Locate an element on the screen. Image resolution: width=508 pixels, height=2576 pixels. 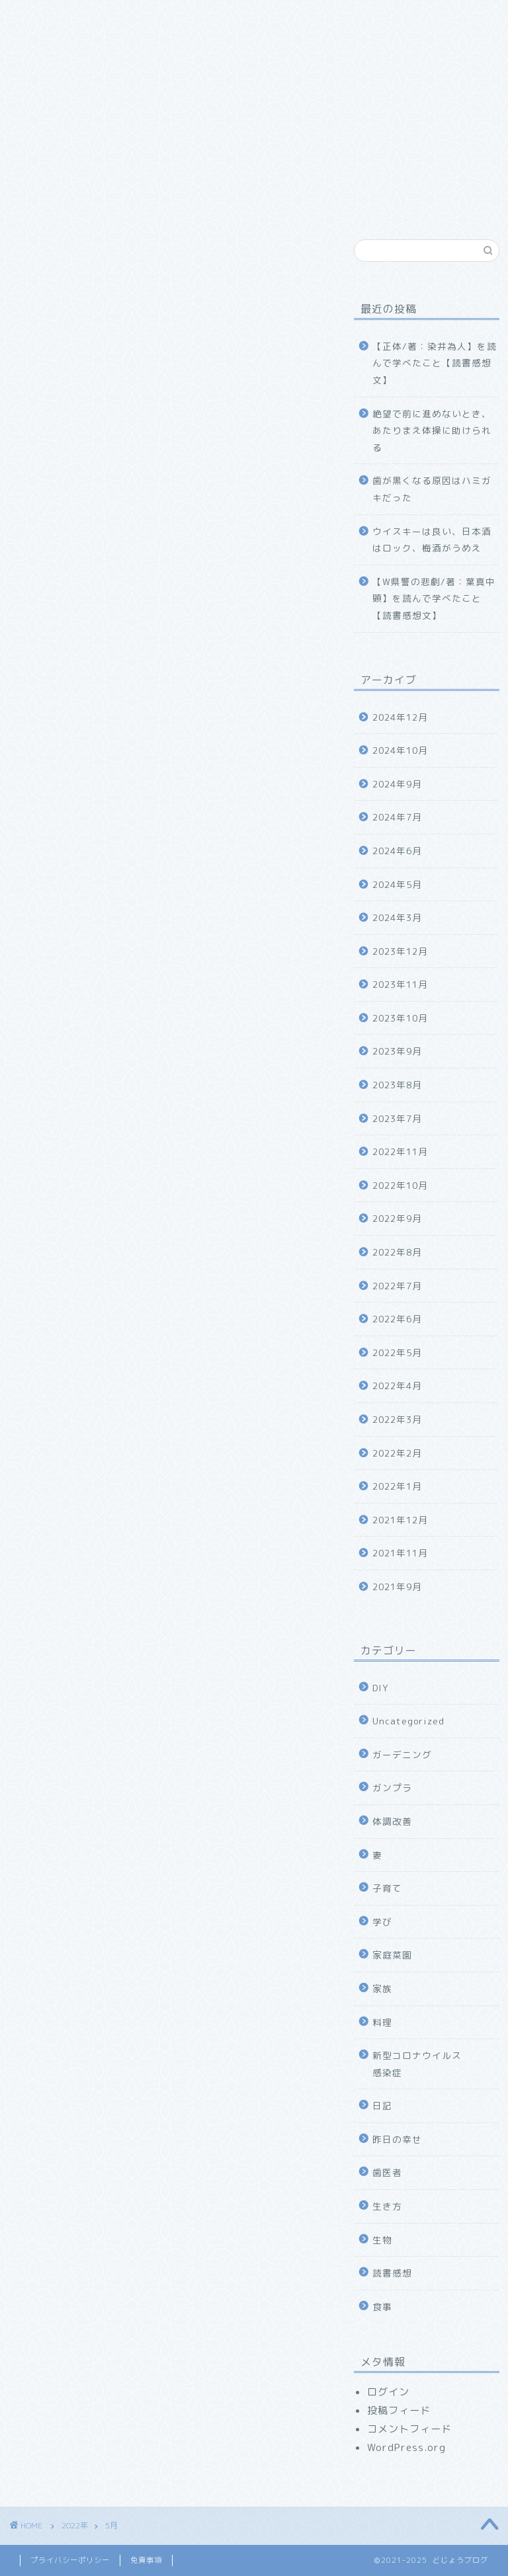
WordPress.org is located at coordinates (406, 2447).